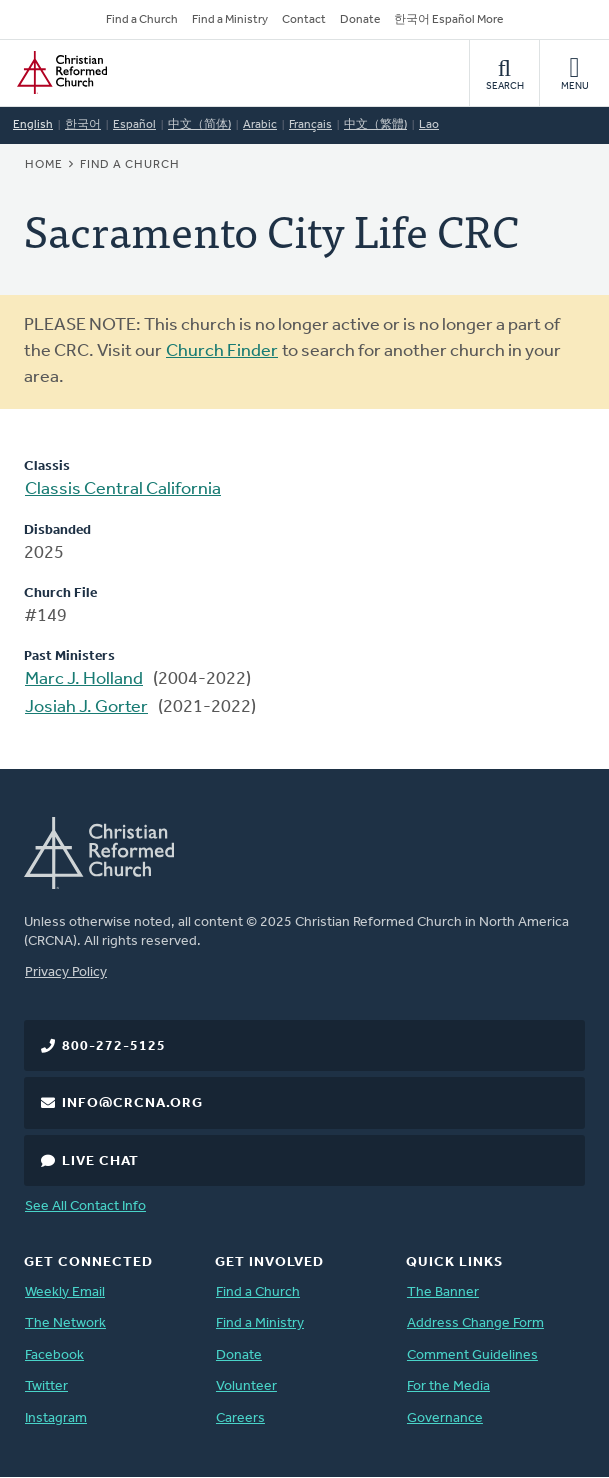 The image size is (609, 1478). Describe the element at coordinates (66, 972) in the screenshot. I see `Privacy Policy` at that location.